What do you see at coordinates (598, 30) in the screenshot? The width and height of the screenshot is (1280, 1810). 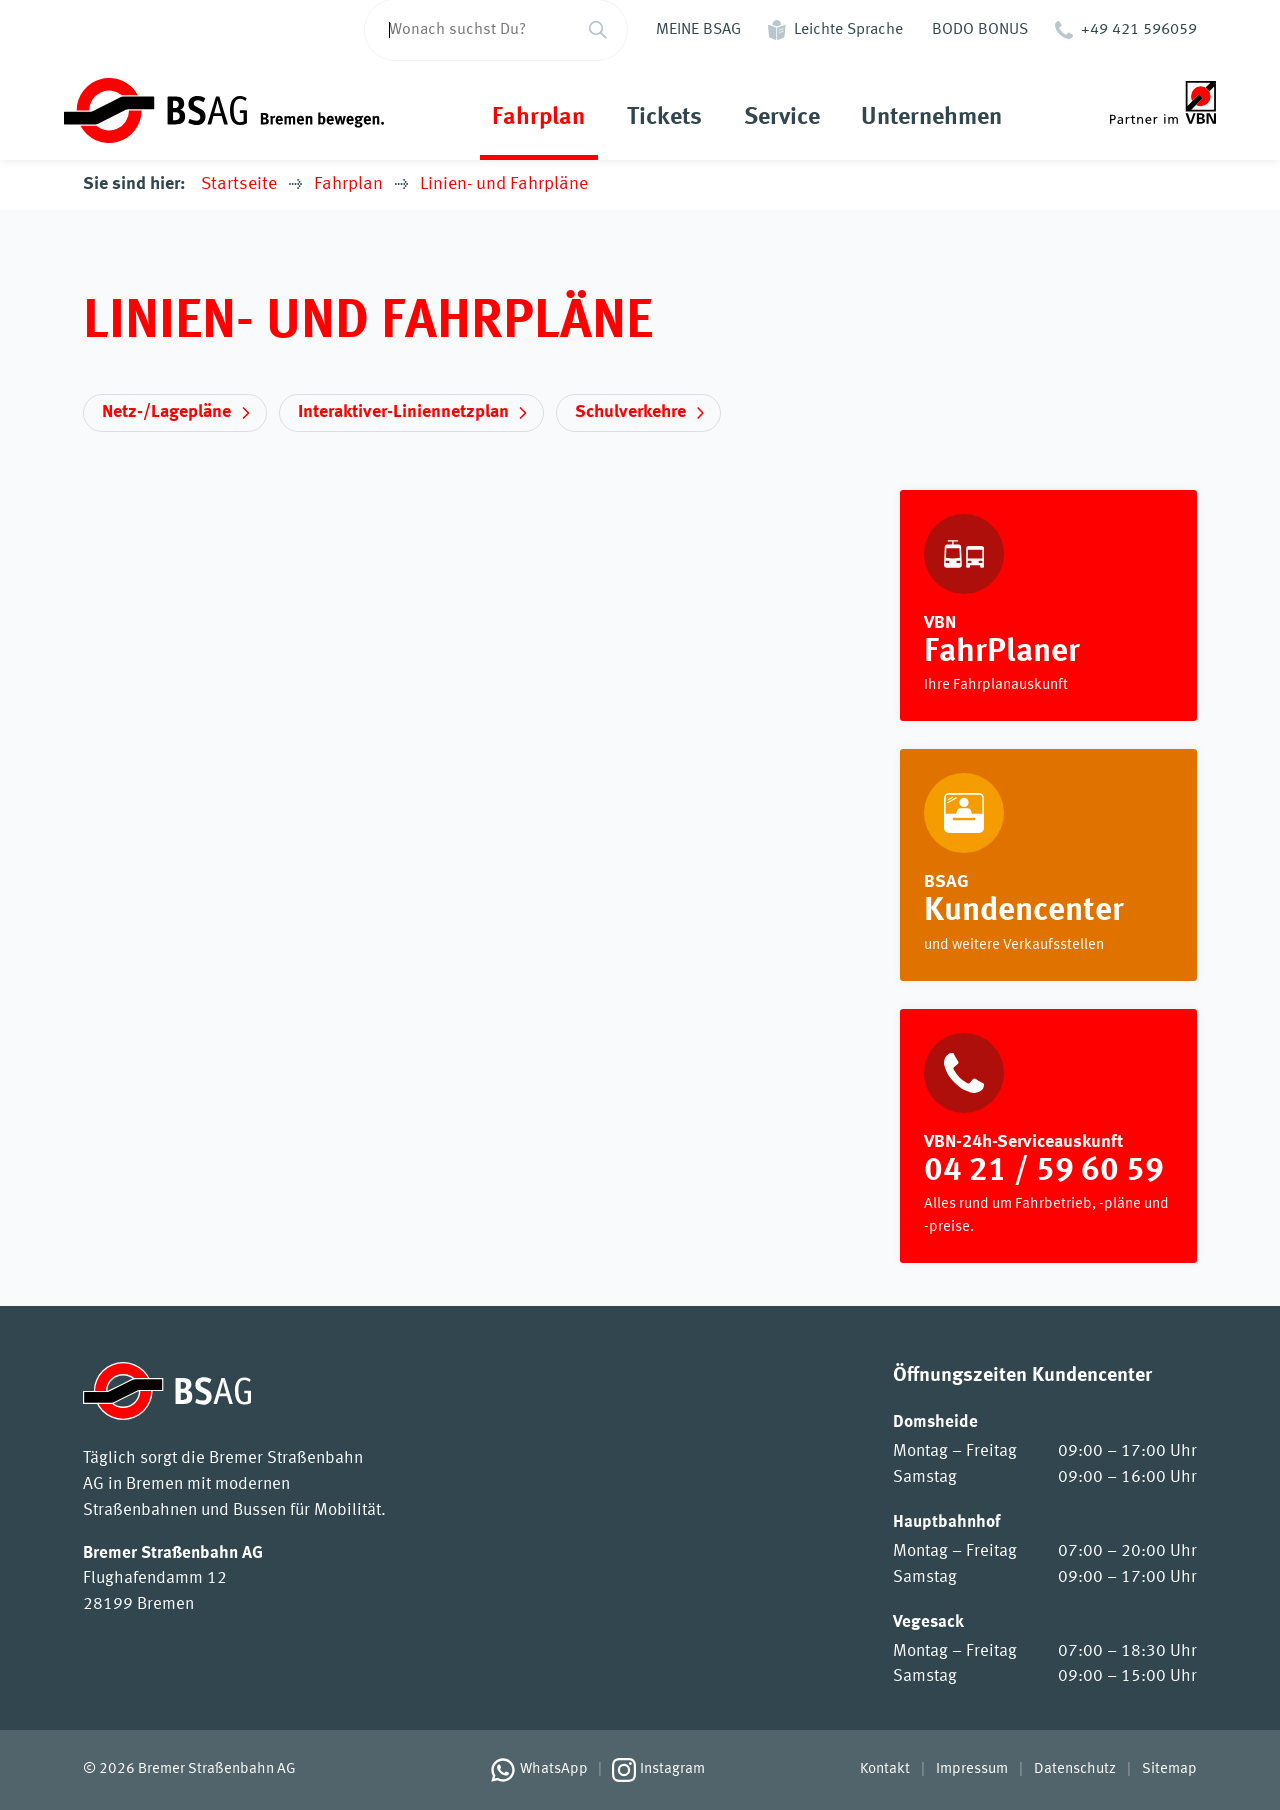 I see `[Suchen]` at bounding box center [598, 30].